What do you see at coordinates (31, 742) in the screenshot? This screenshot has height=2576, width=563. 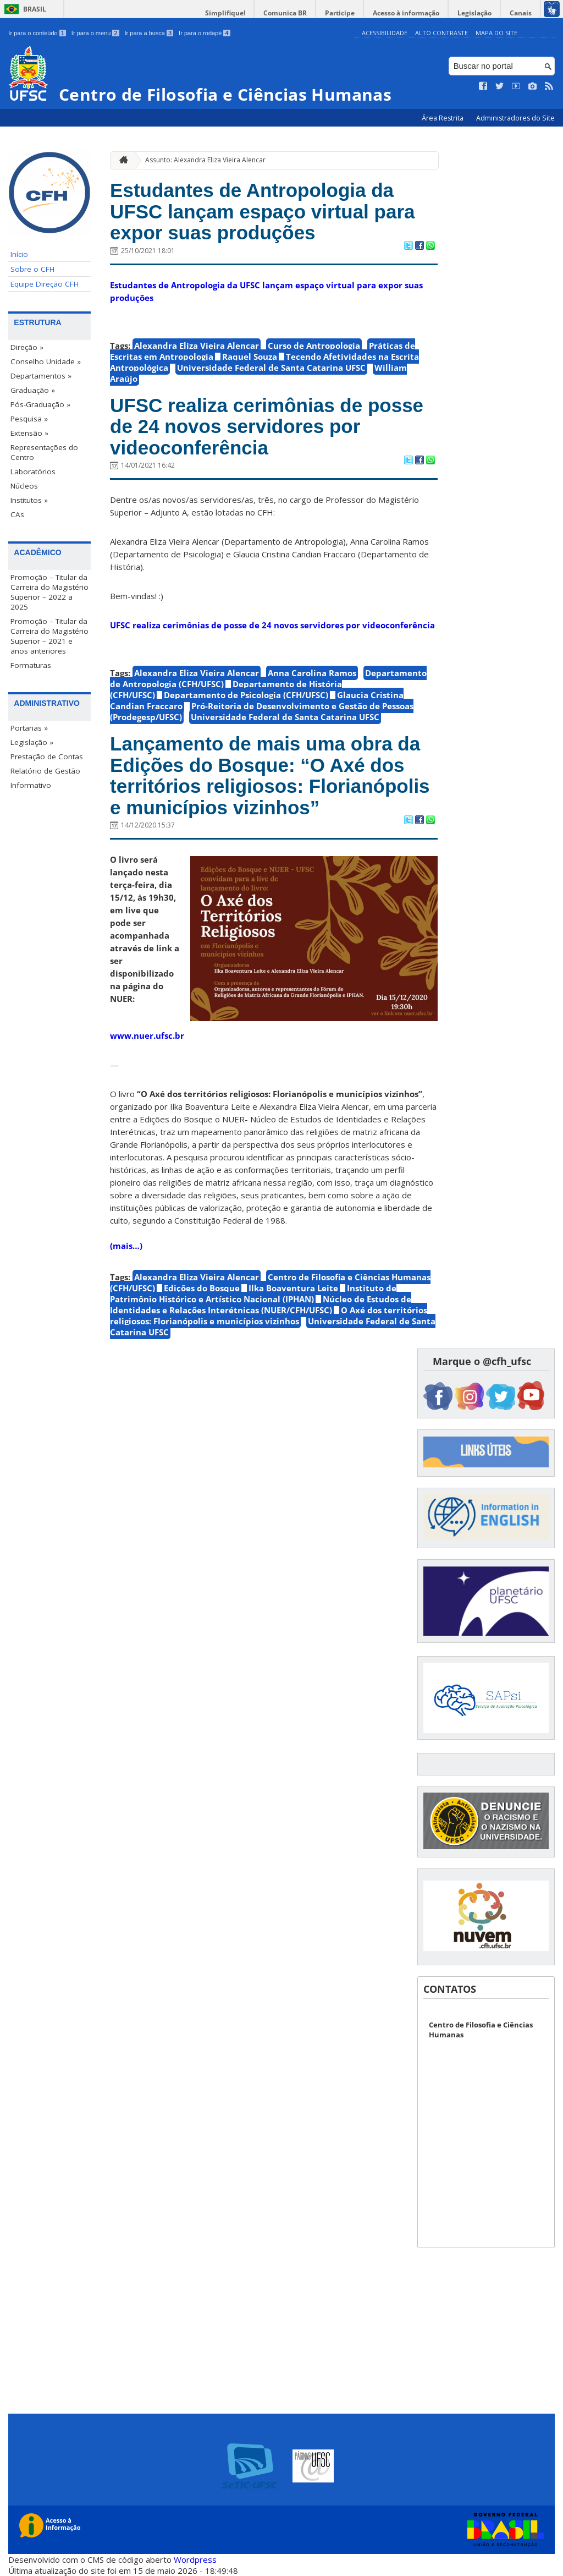 I see `Legislação »` at bounding box center [31, 742].